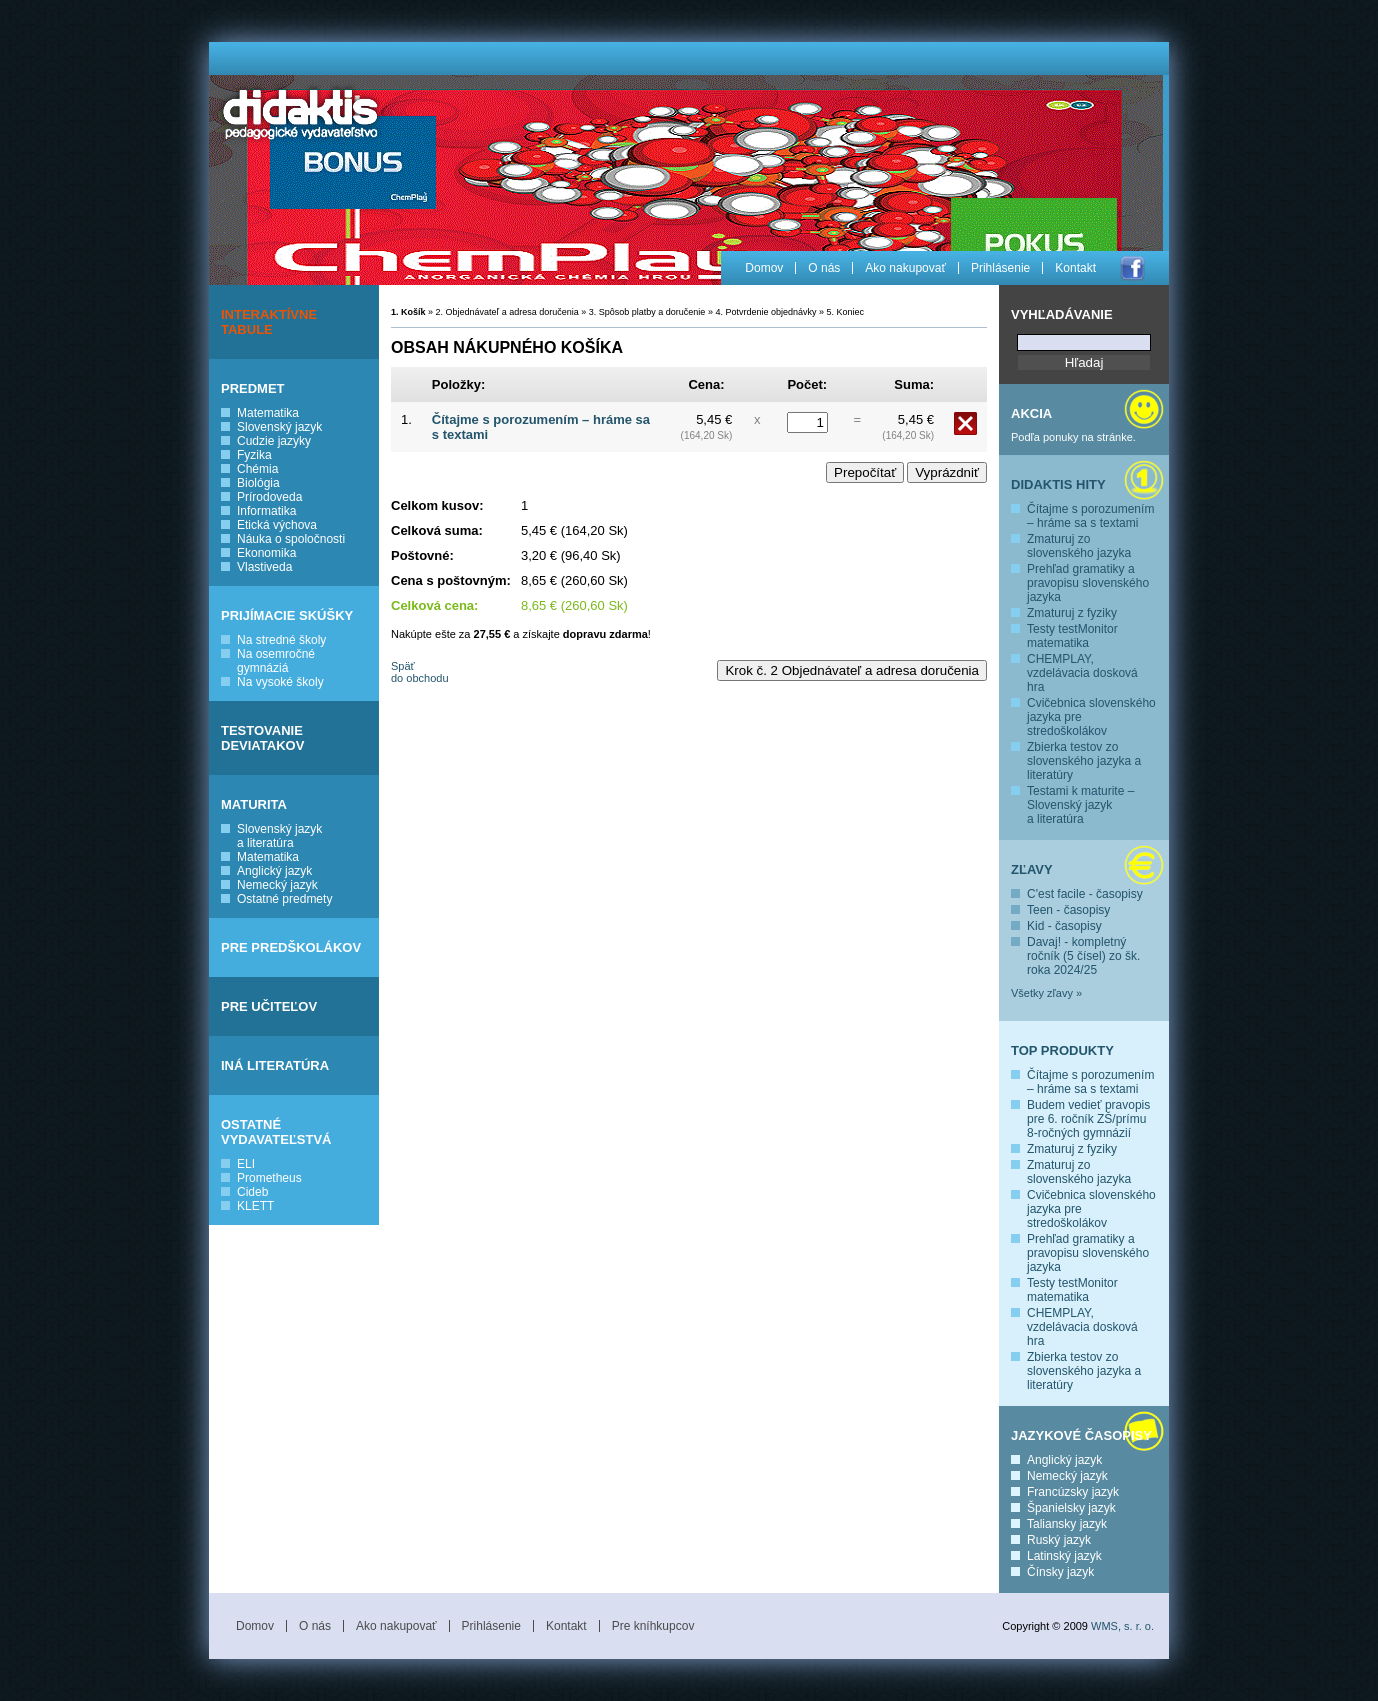  What do you see at coordinates (1082, 673) in the screenshot?
I see `CHEMPLAY, vzdelávacia dosková hra` at bounding box center [1082, 673].